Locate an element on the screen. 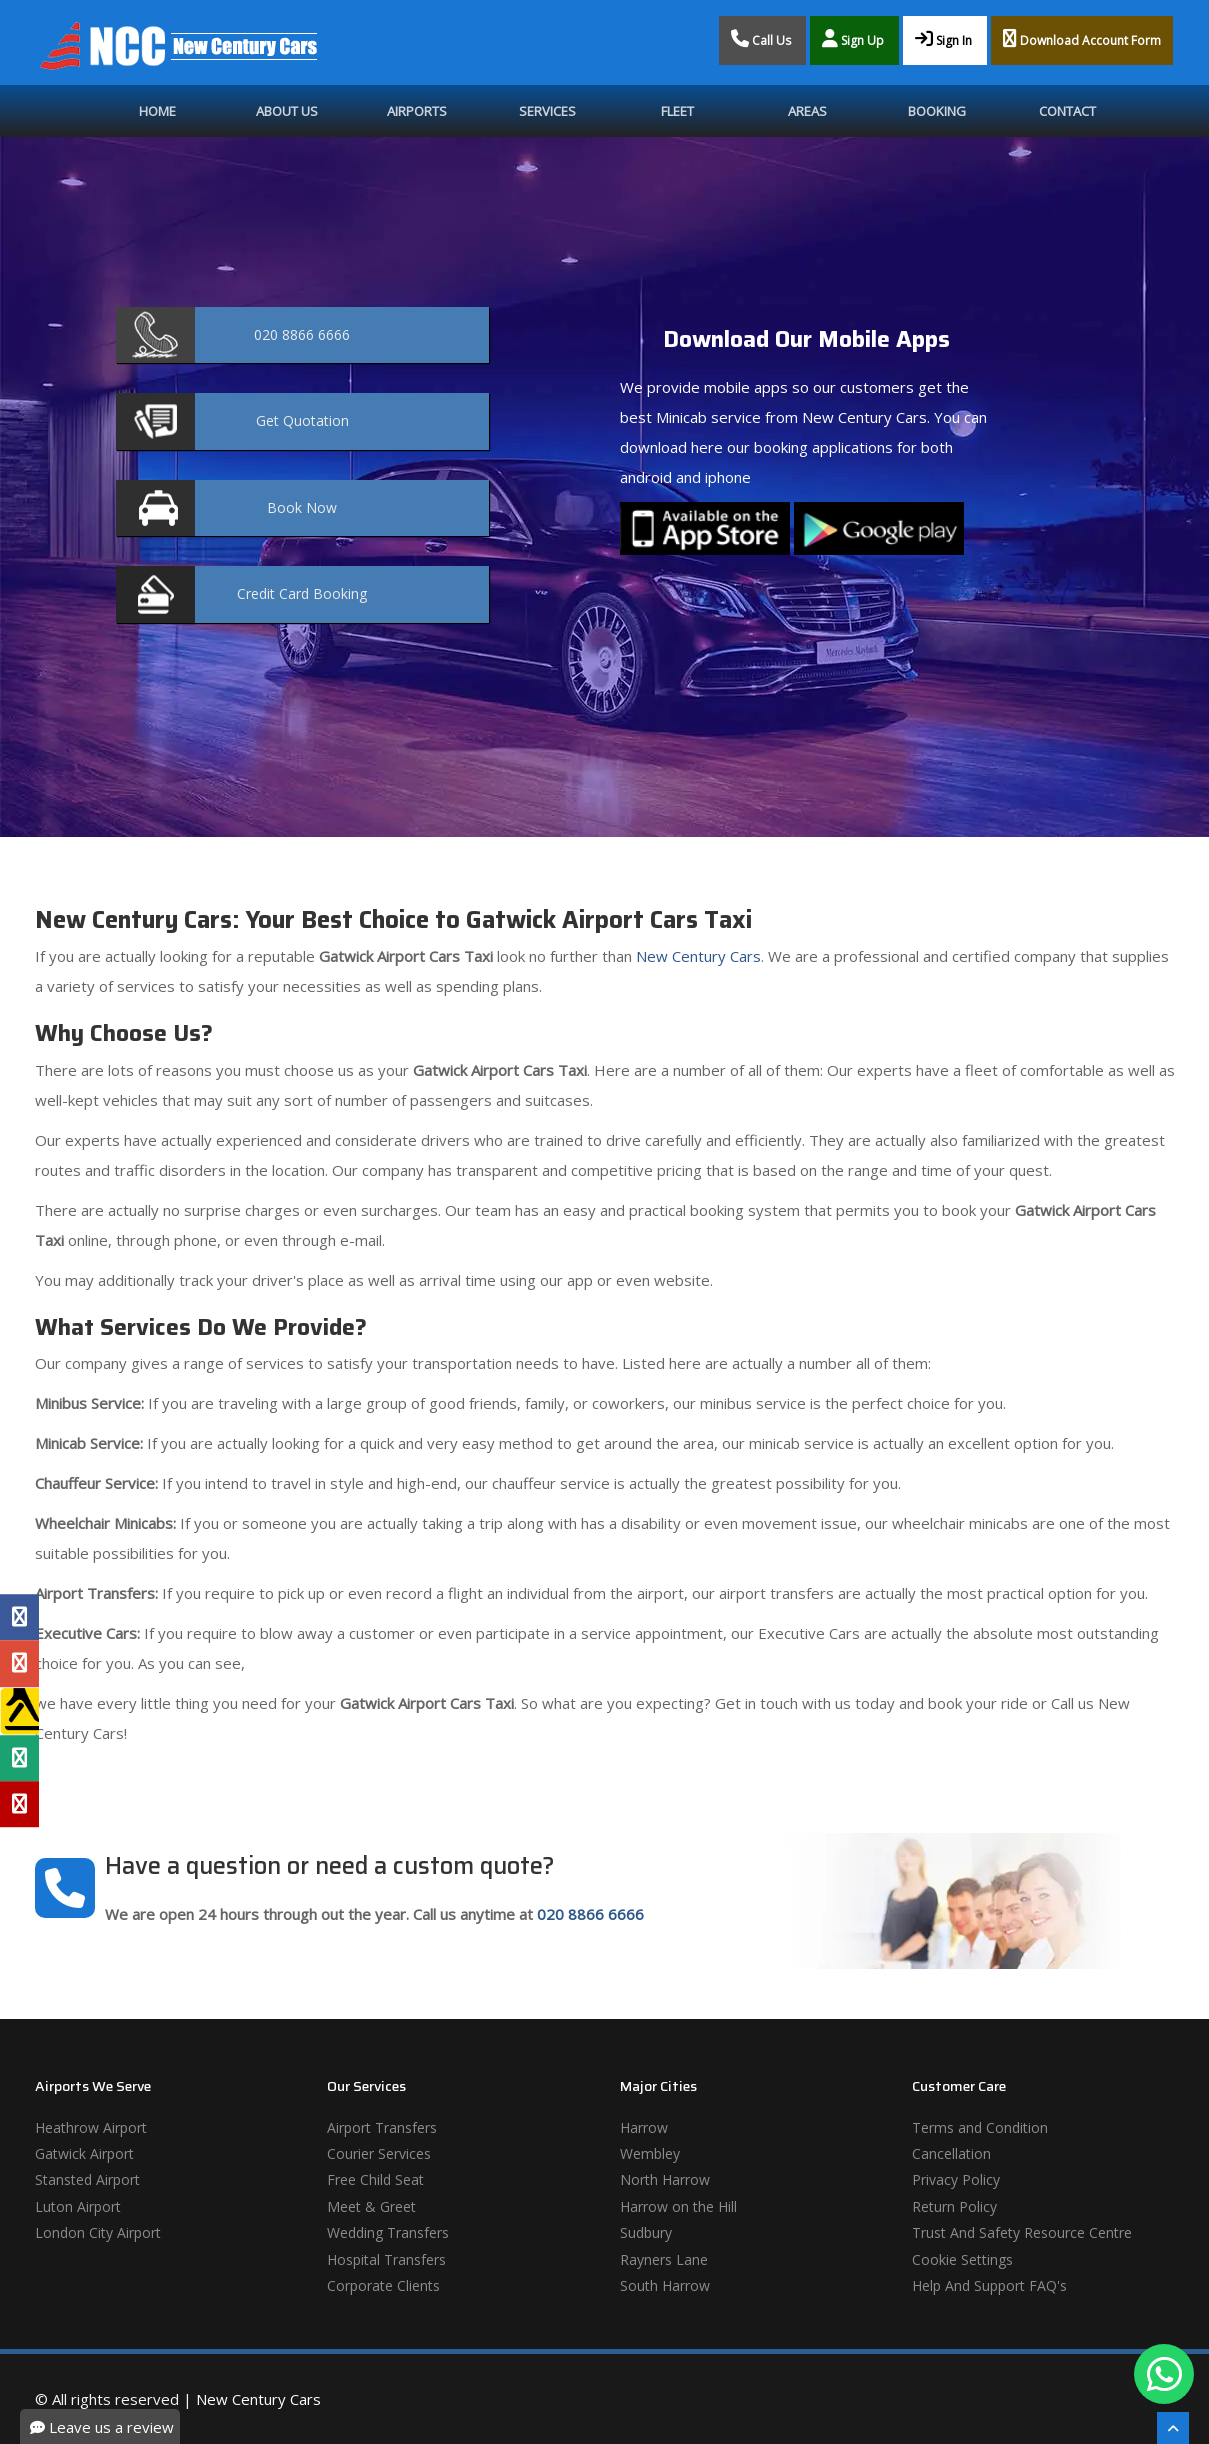 The image size is (1209, 2444). Luton Airport is located at coordinates (78, 2206).